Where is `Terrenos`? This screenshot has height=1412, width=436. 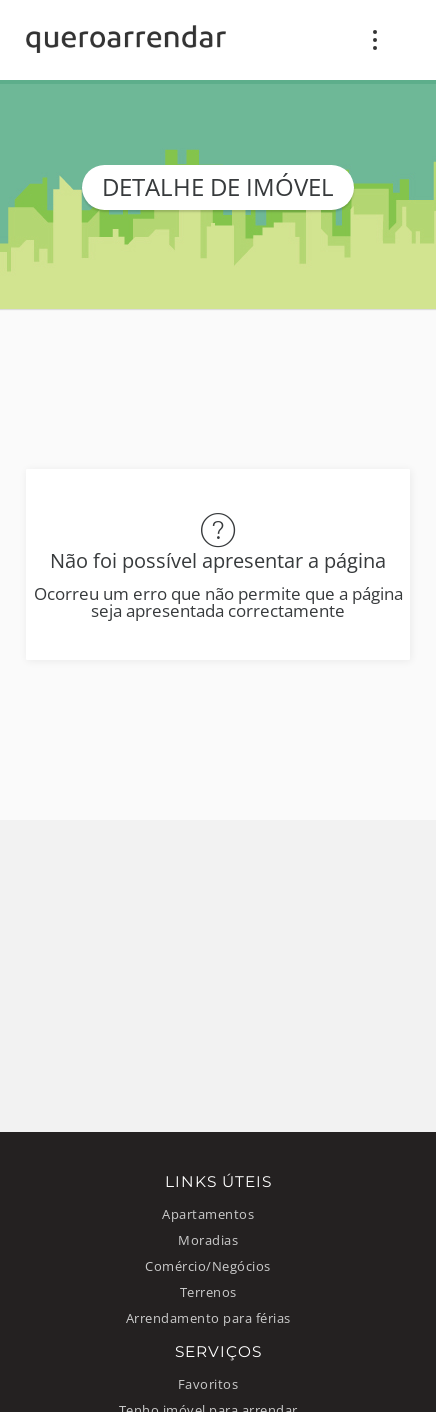 Terrenos is located at coordinates (208, 1292).